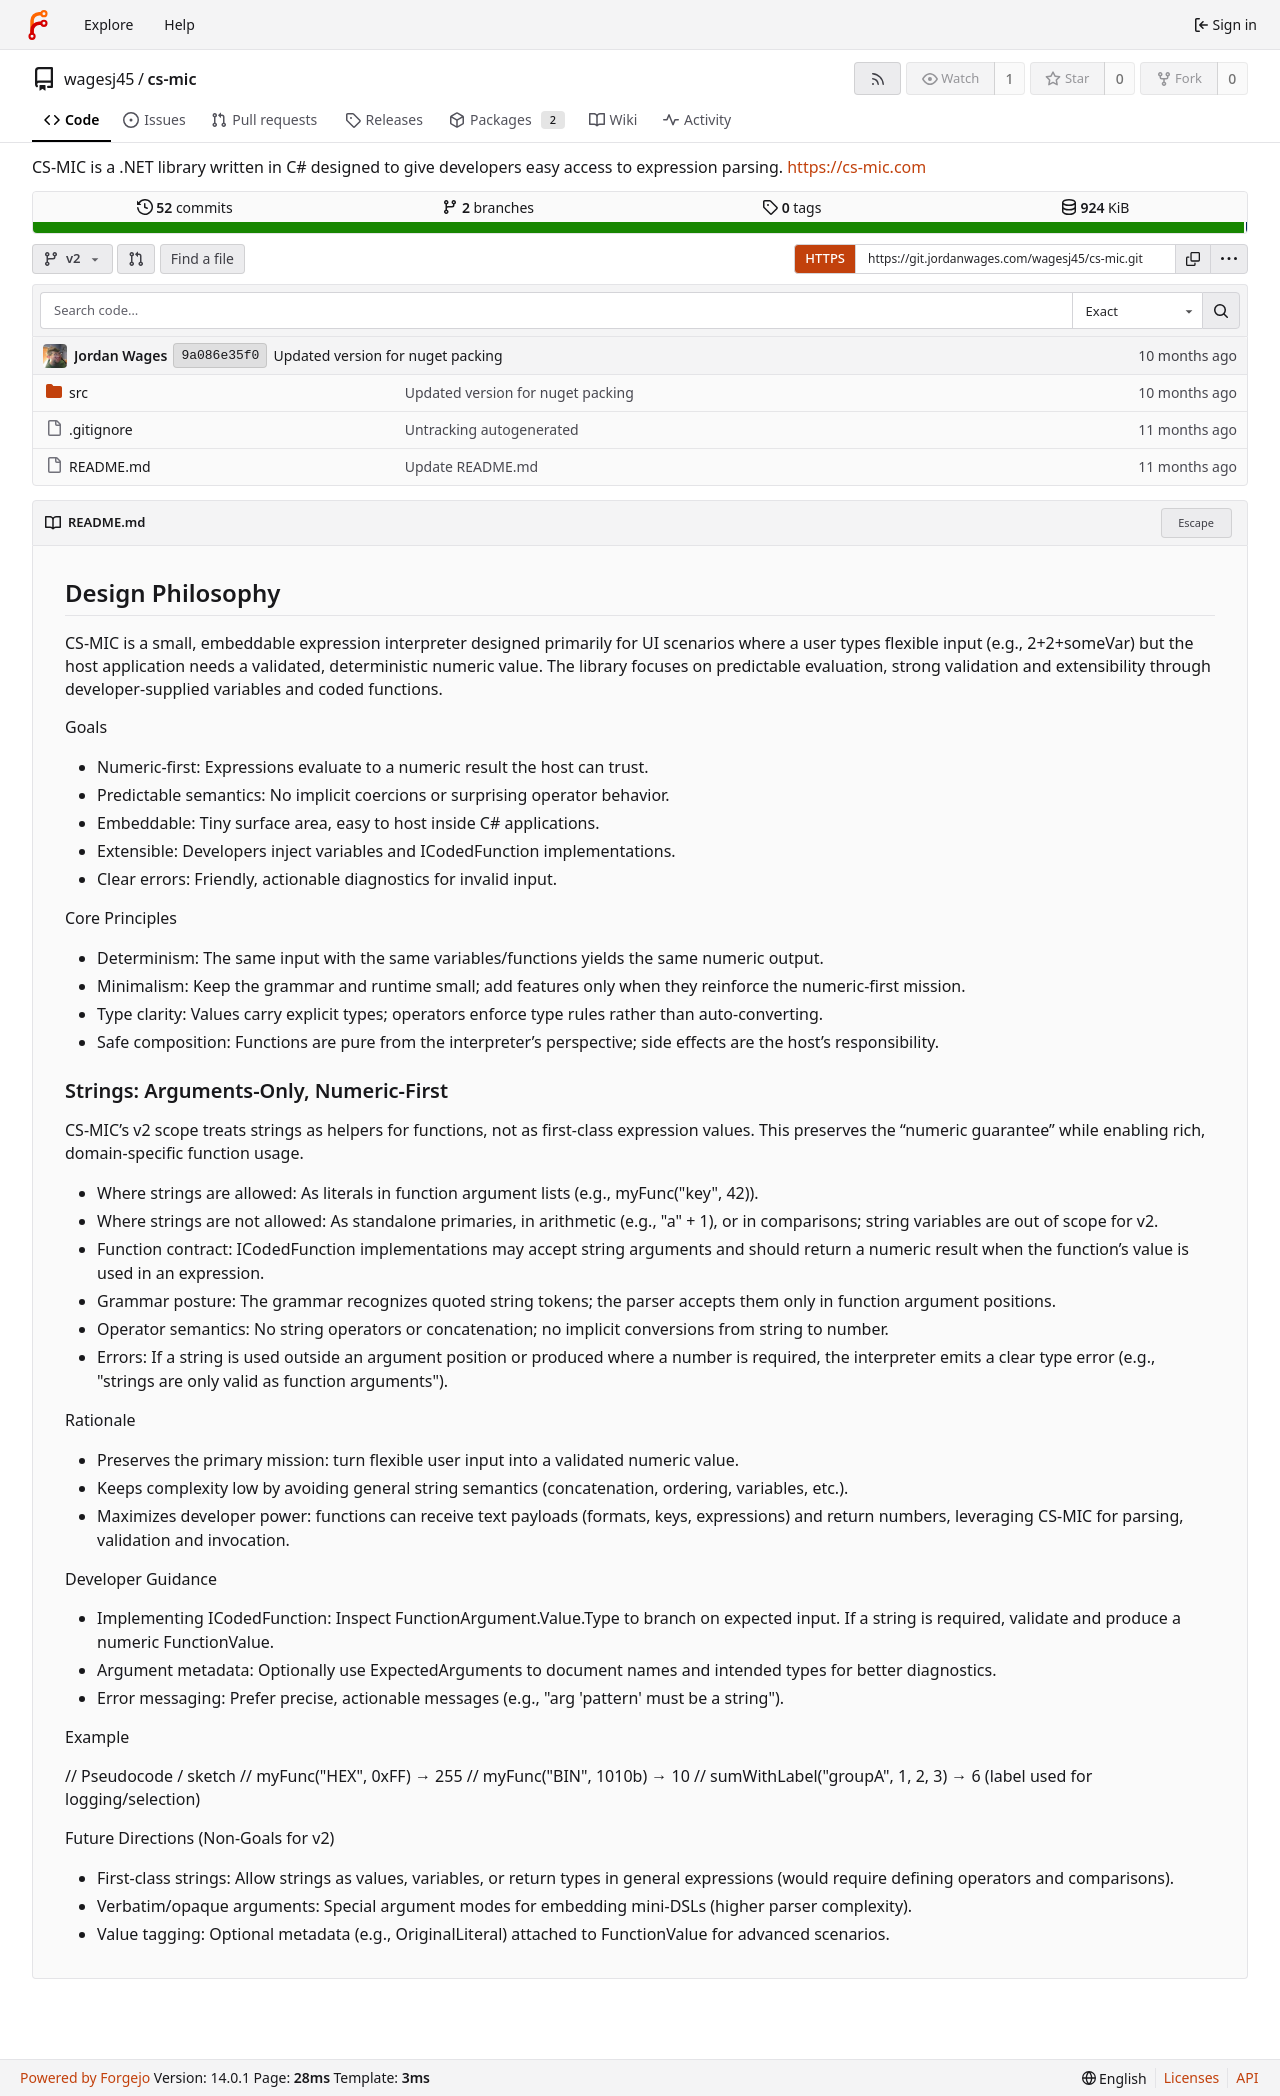  I want to click on cs-mic, so click(171, 79).